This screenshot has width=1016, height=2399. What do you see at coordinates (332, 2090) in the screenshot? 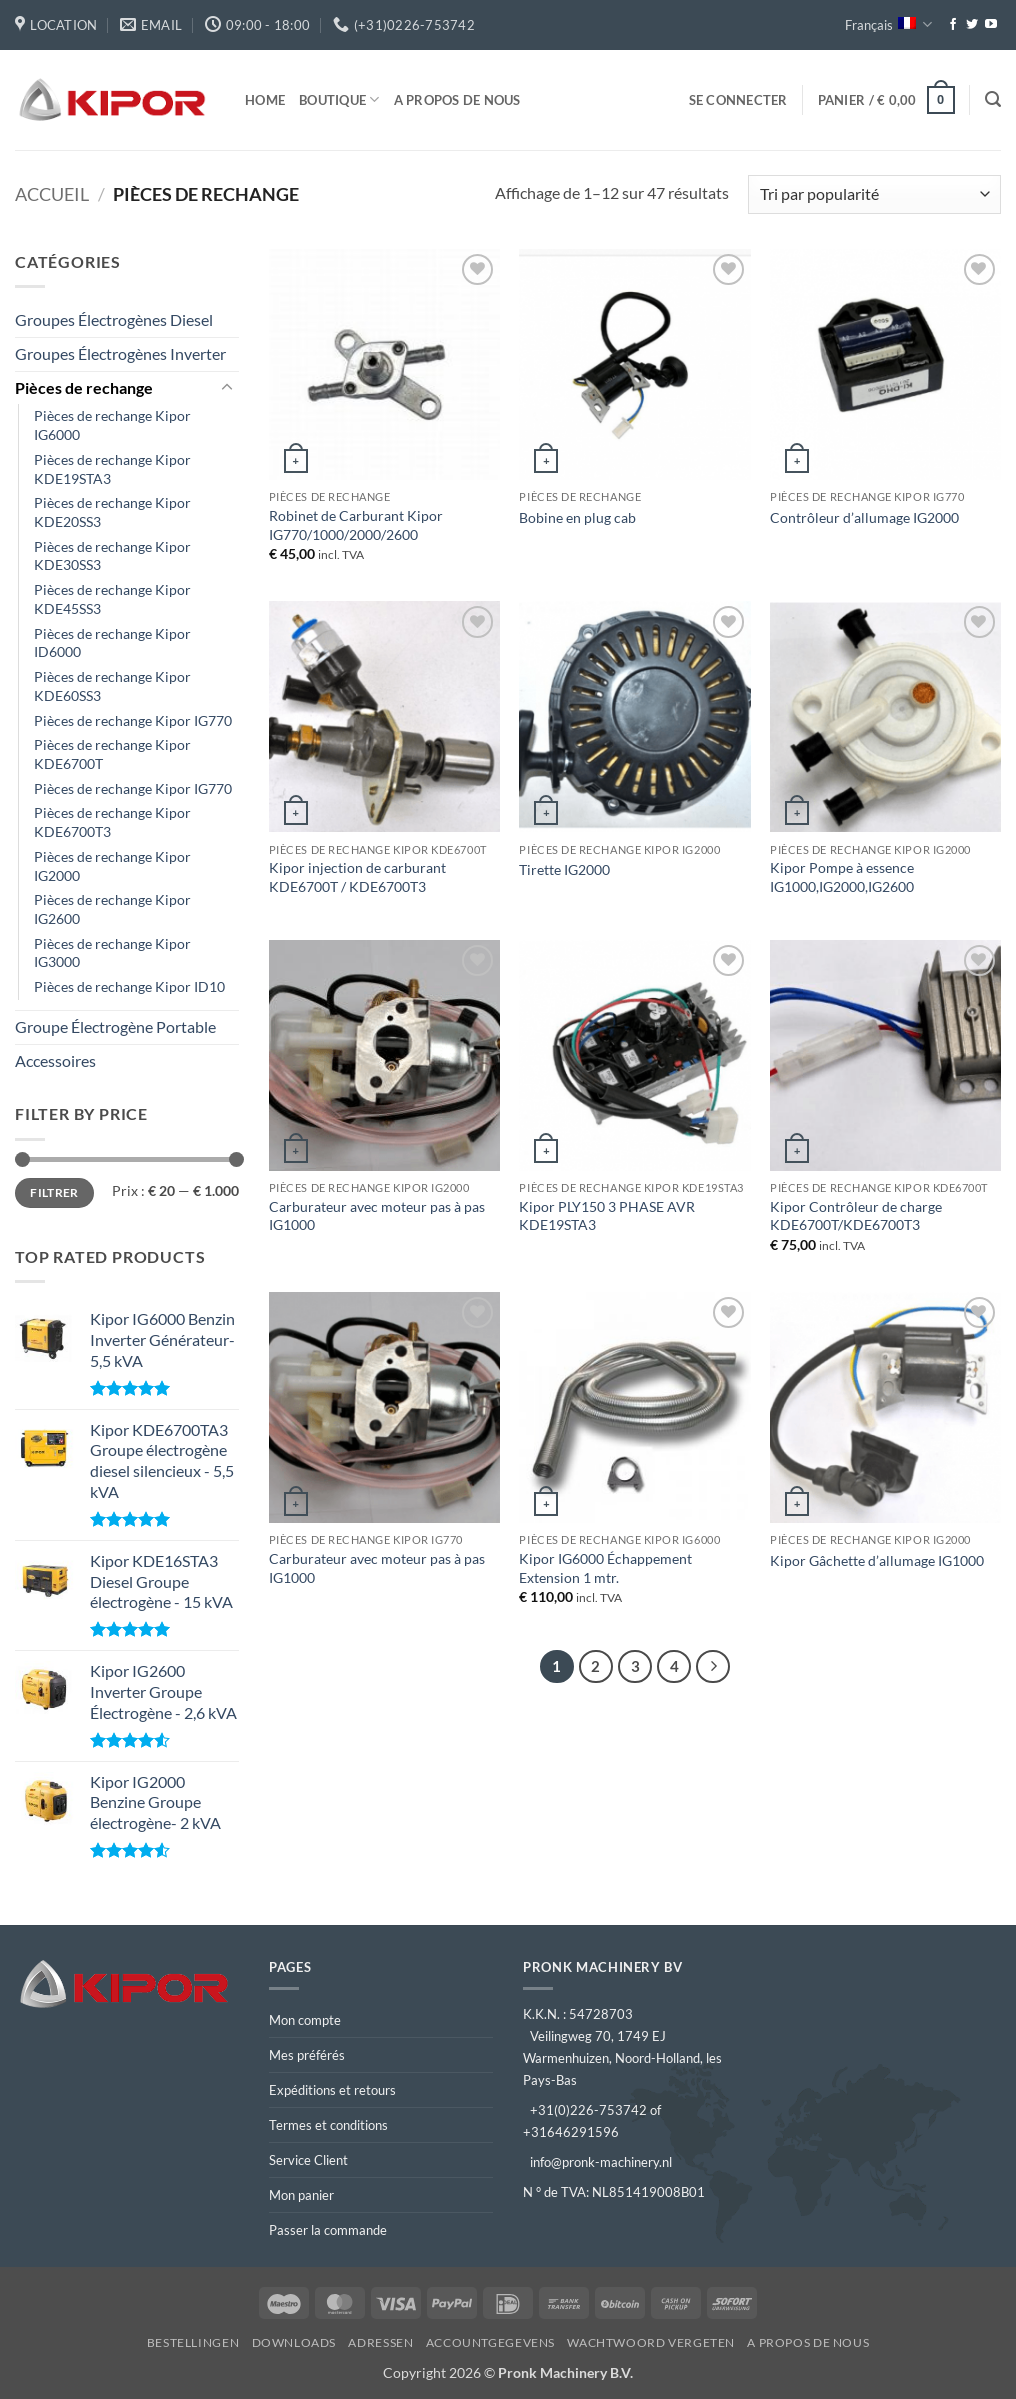
I see `Expéditions et retours` at bounding box center [332, 2090].